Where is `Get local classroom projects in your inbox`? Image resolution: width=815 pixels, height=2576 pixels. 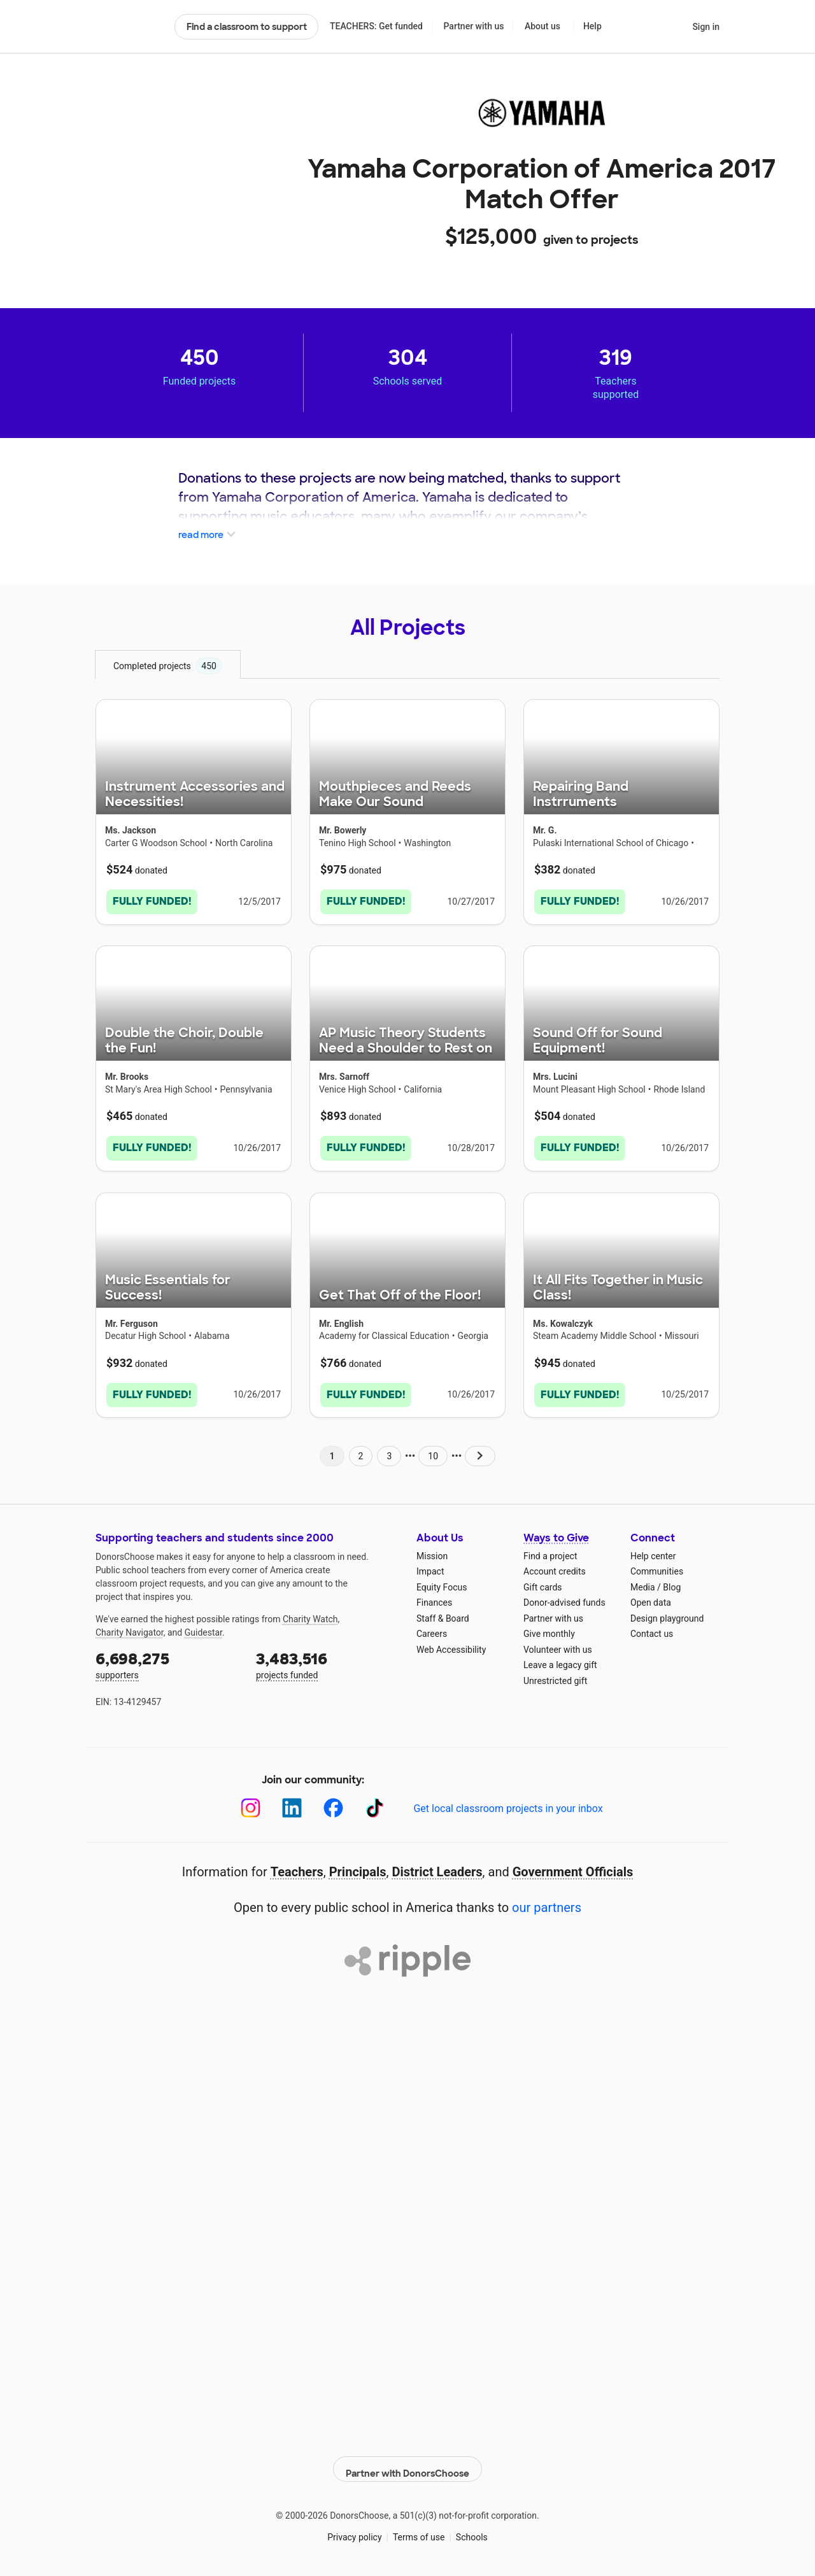 Get local classroom projects in your inbox is located at coordinates (507, 1803).